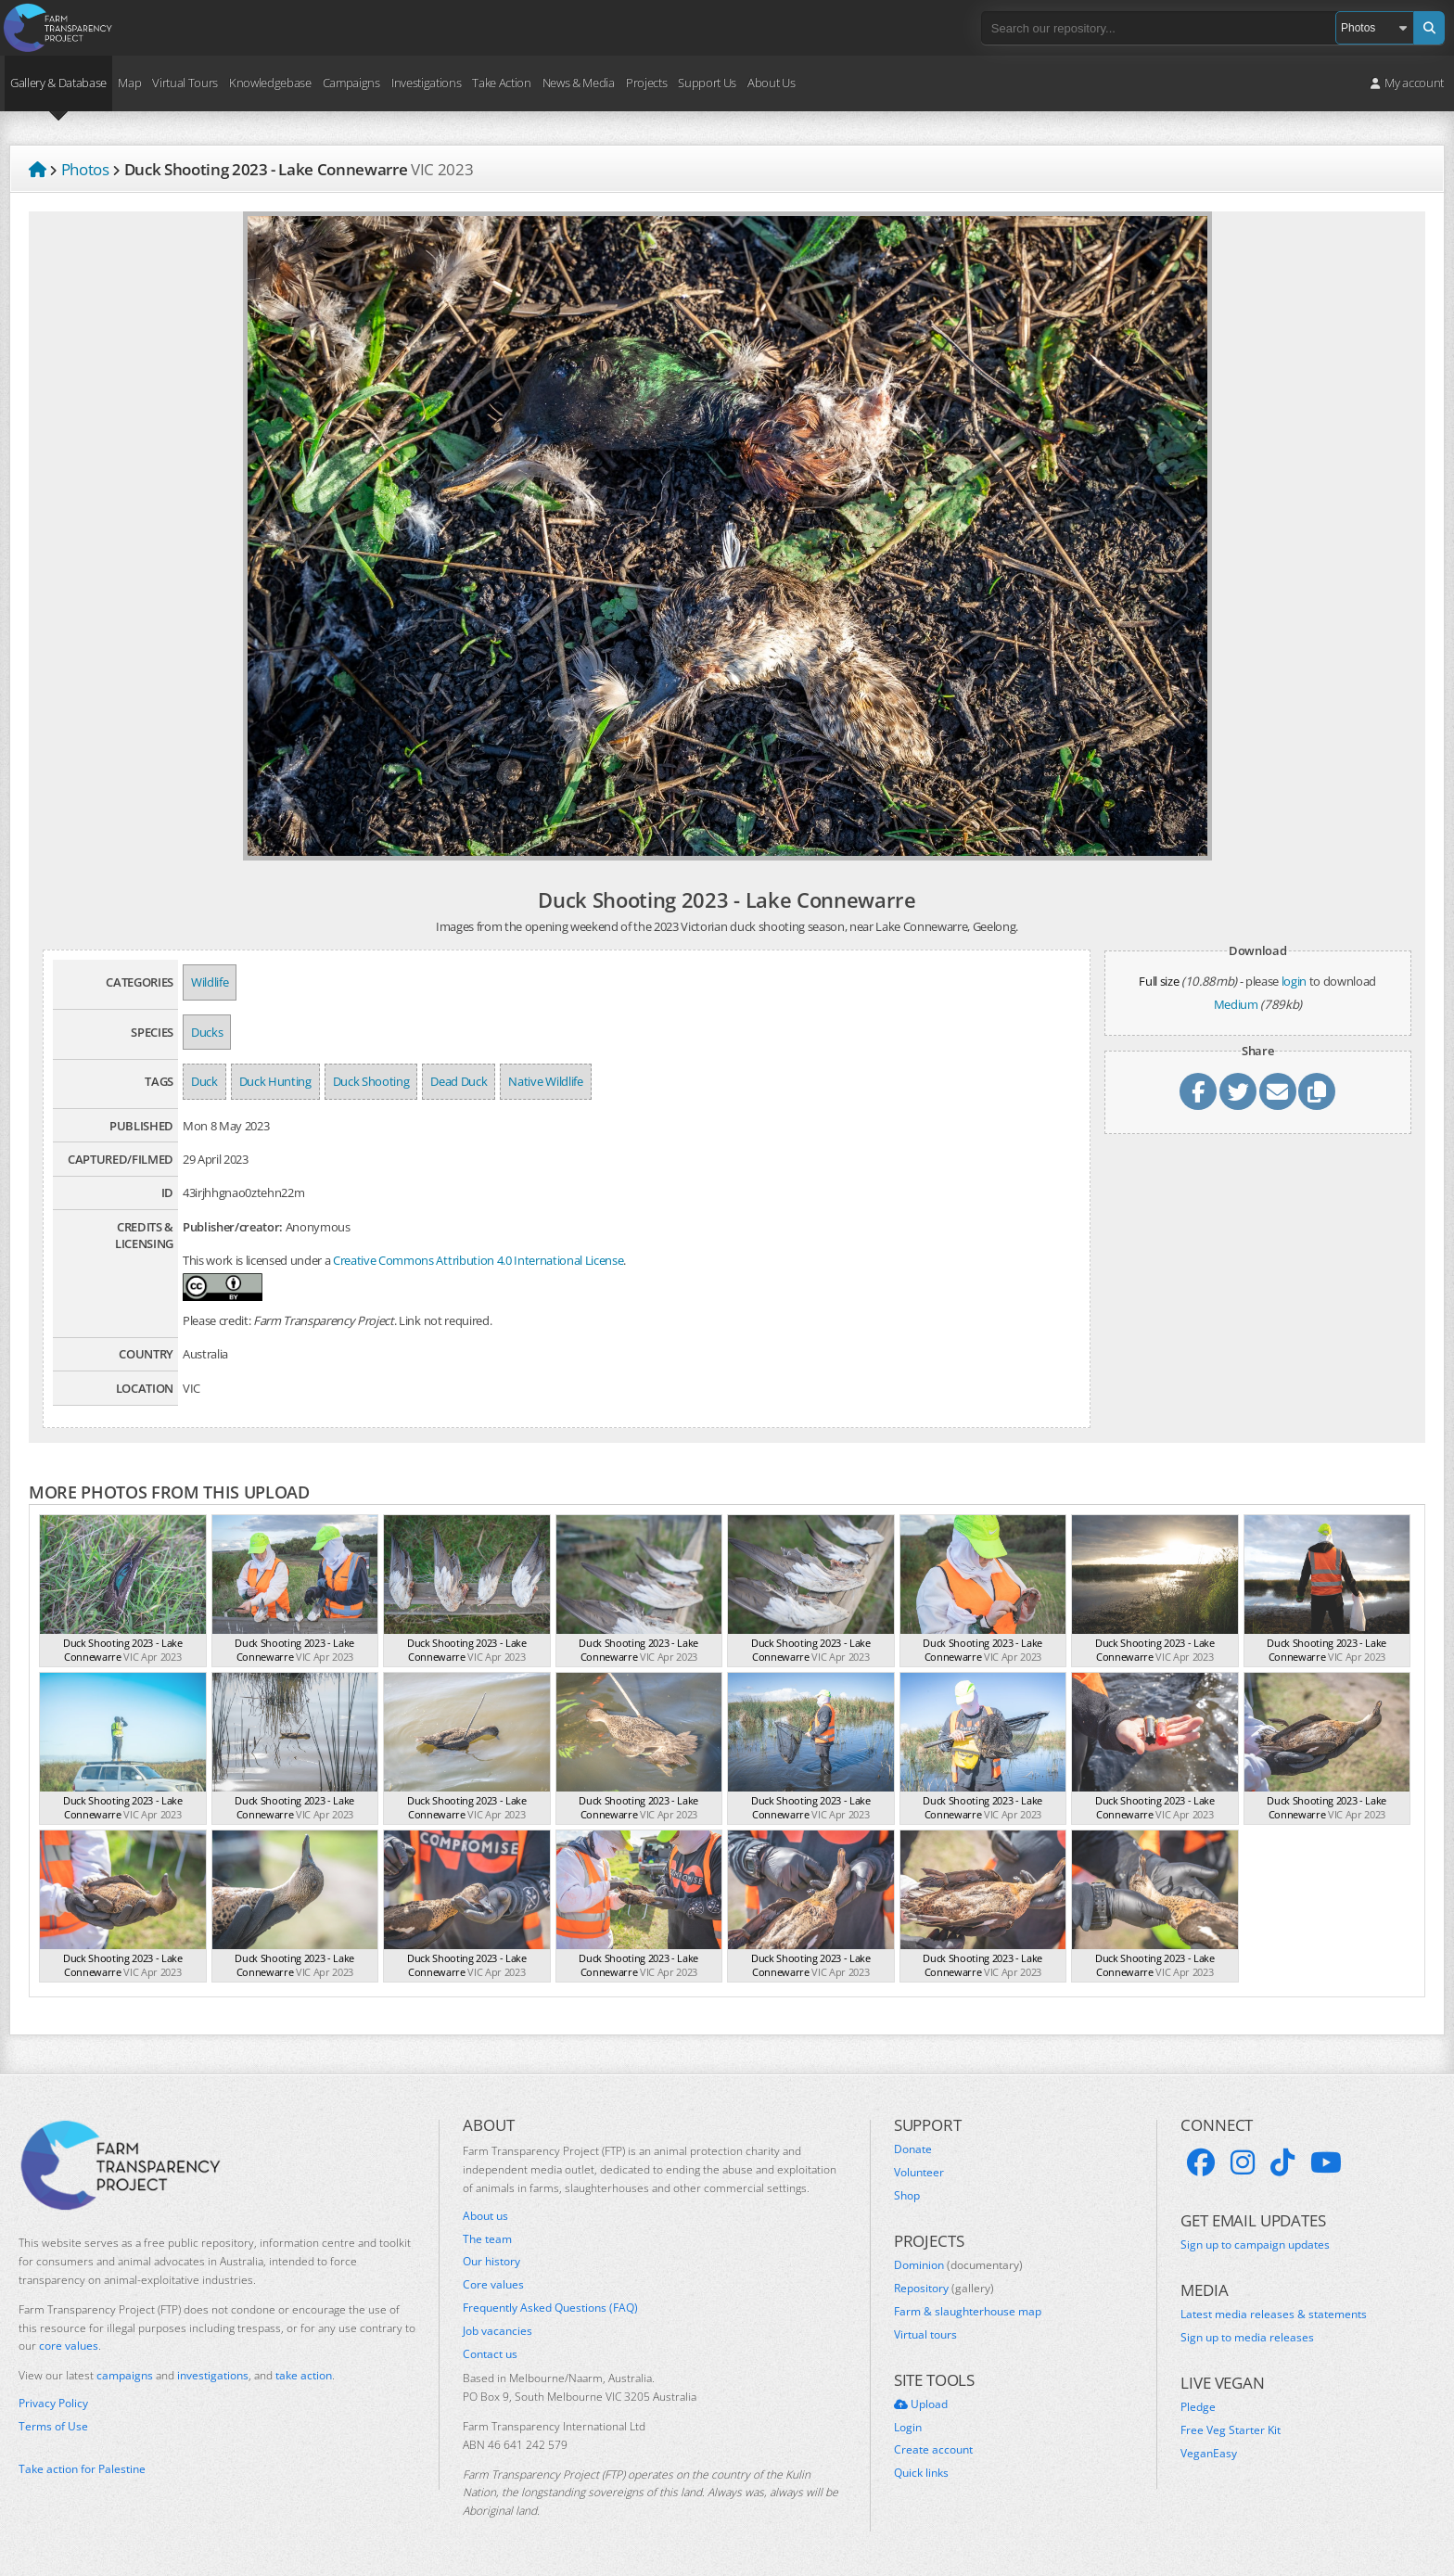 The image size is (1454, 2576). What do you see at coordinates (458, 1081) in the screenshot?
I see `Dead Duck` at bounding box center [458, 1081].